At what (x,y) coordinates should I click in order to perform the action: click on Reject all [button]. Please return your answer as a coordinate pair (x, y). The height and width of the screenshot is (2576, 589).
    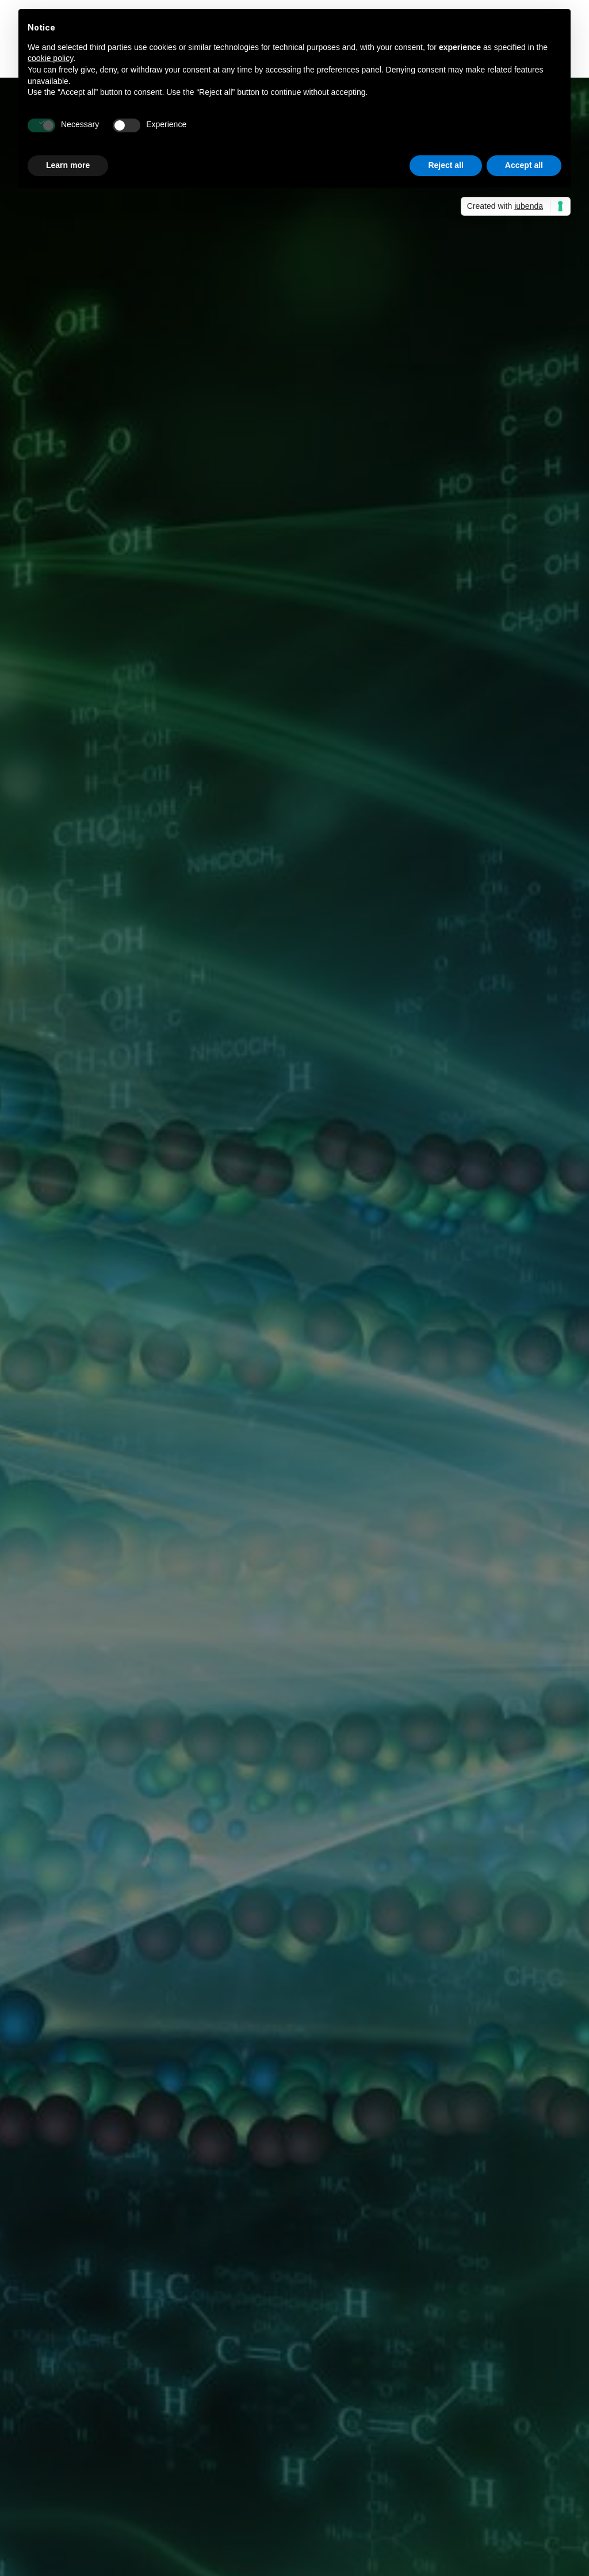
    Looking at the image, I should click on (445, 165).